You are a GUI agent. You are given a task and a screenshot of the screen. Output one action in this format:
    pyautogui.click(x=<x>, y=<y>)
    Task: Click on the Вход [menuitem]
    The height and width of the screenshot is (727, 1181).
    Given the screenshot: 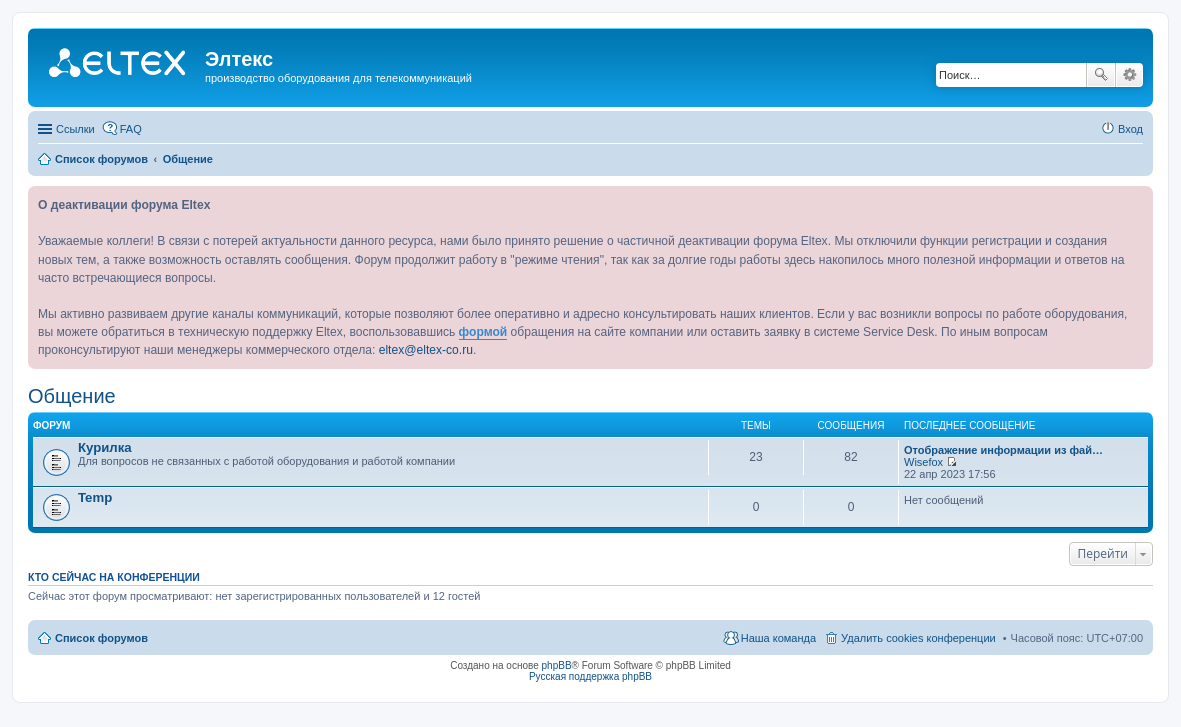 What is the action you would take?
    pyautogui.click(x=1130, y=129)
    